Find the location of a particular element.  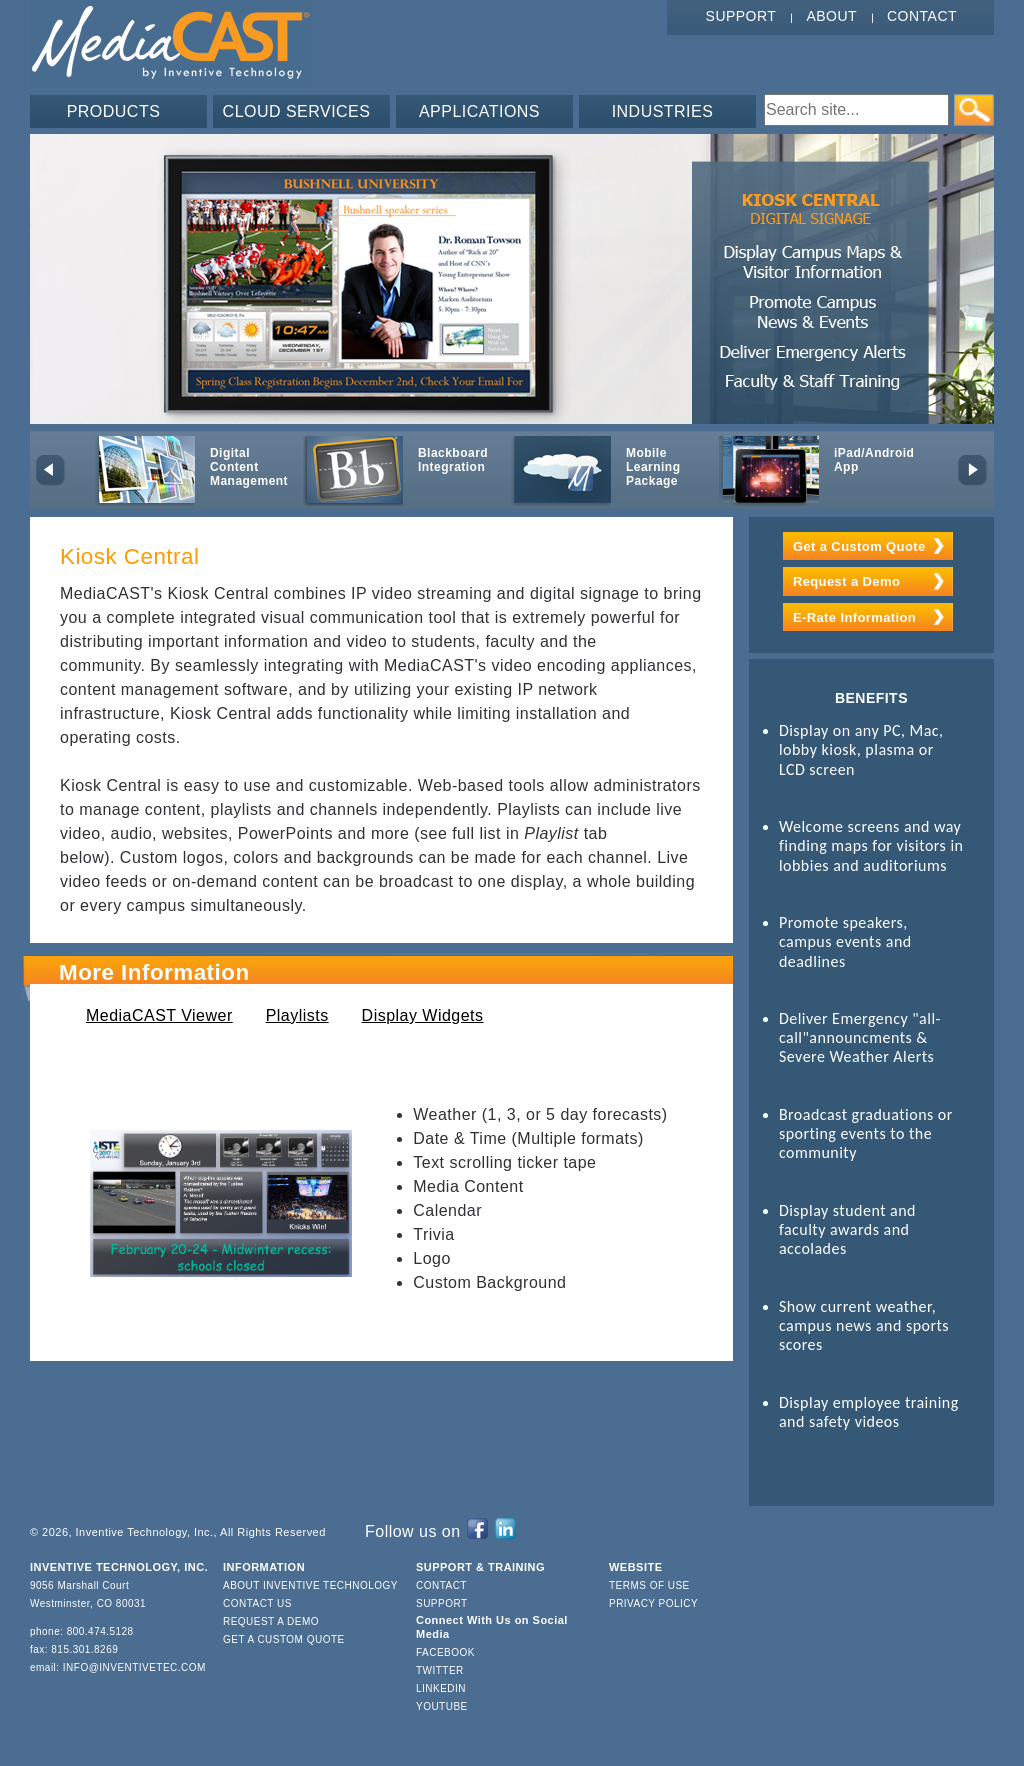

Privacy Policy is located at coordinates (653, 1603).